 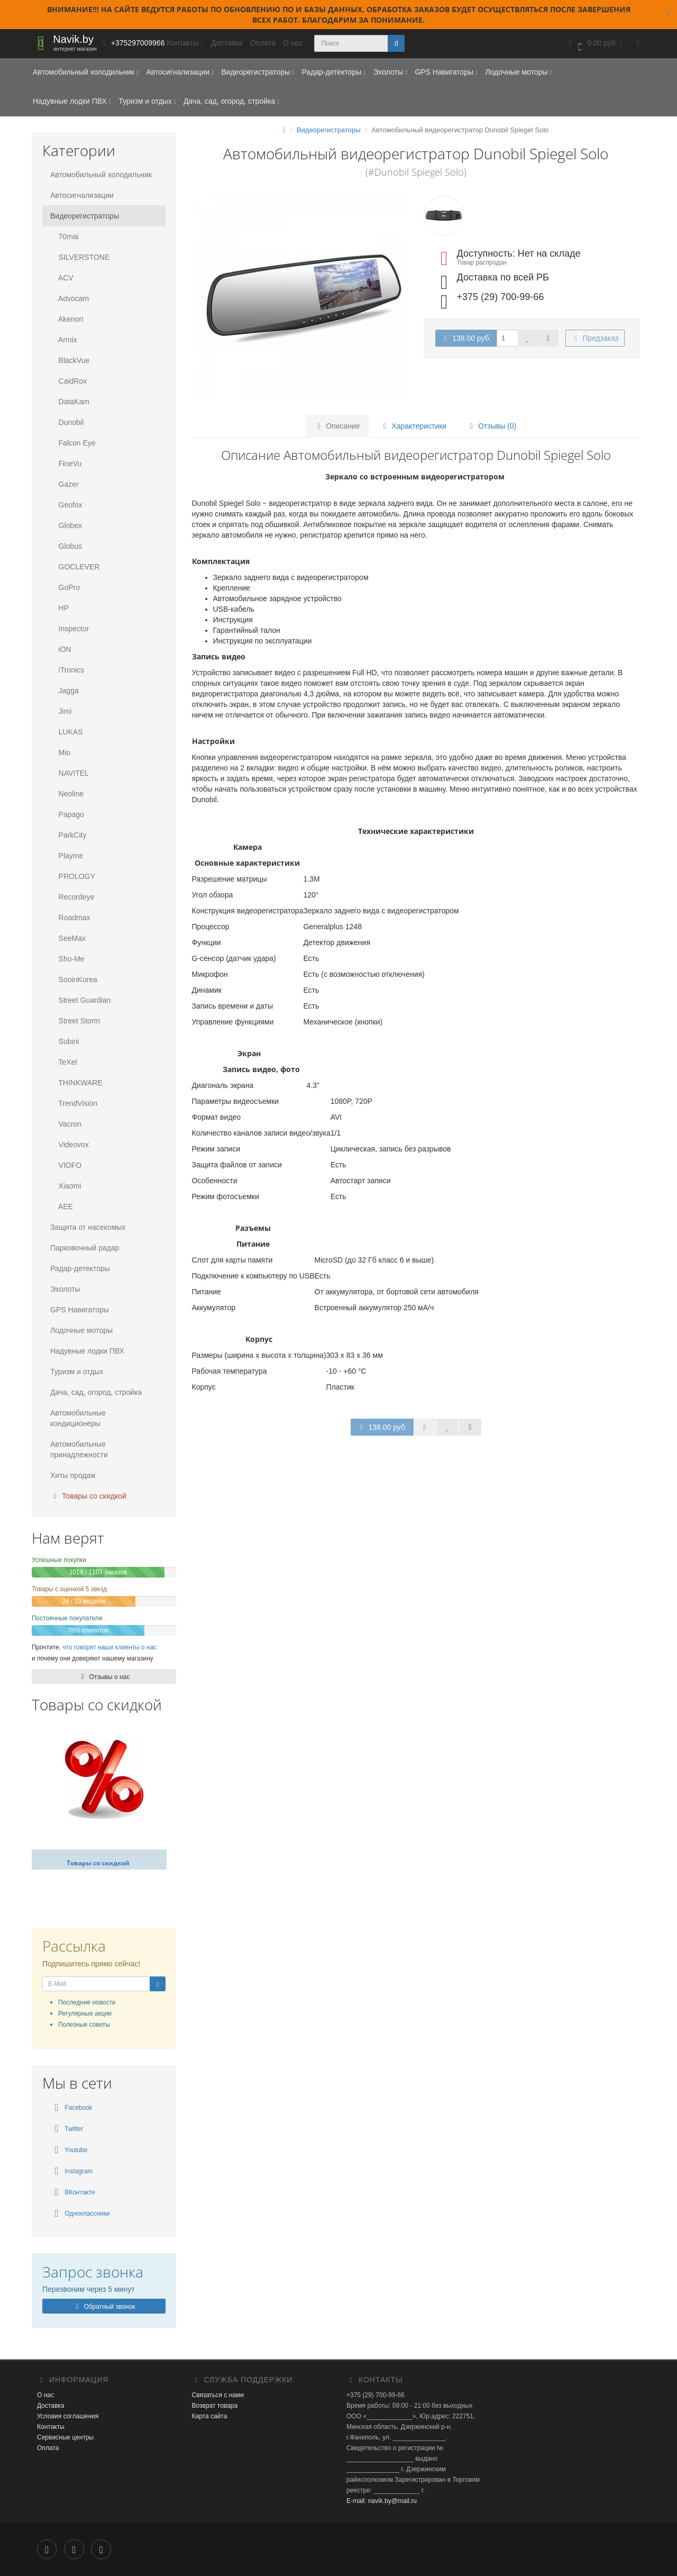 What do you see at coordinates (491, 426) in the screenshot?
I see `Отзывы (0)` at bounding box center [491, 426].